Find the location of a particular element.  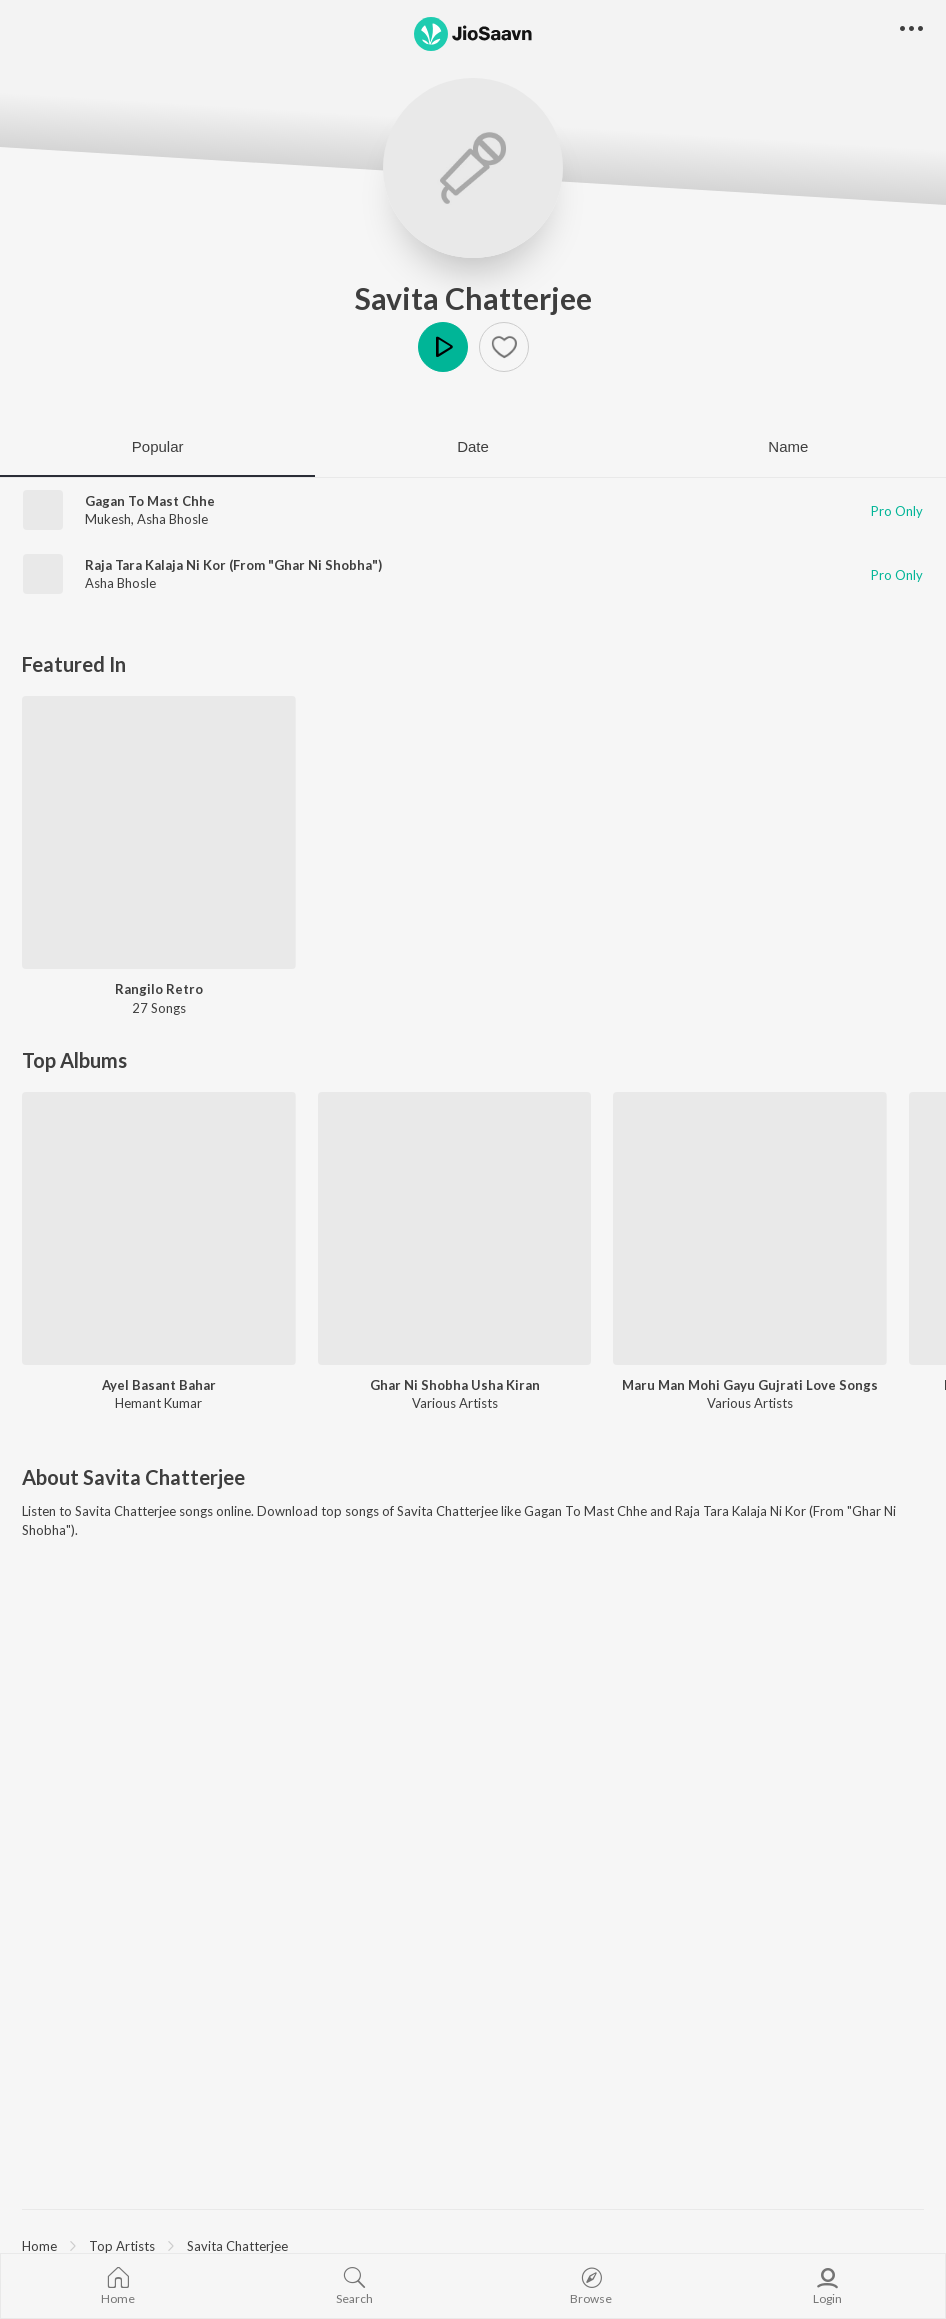

Popular [tab] is located at coordinates (158, 446).